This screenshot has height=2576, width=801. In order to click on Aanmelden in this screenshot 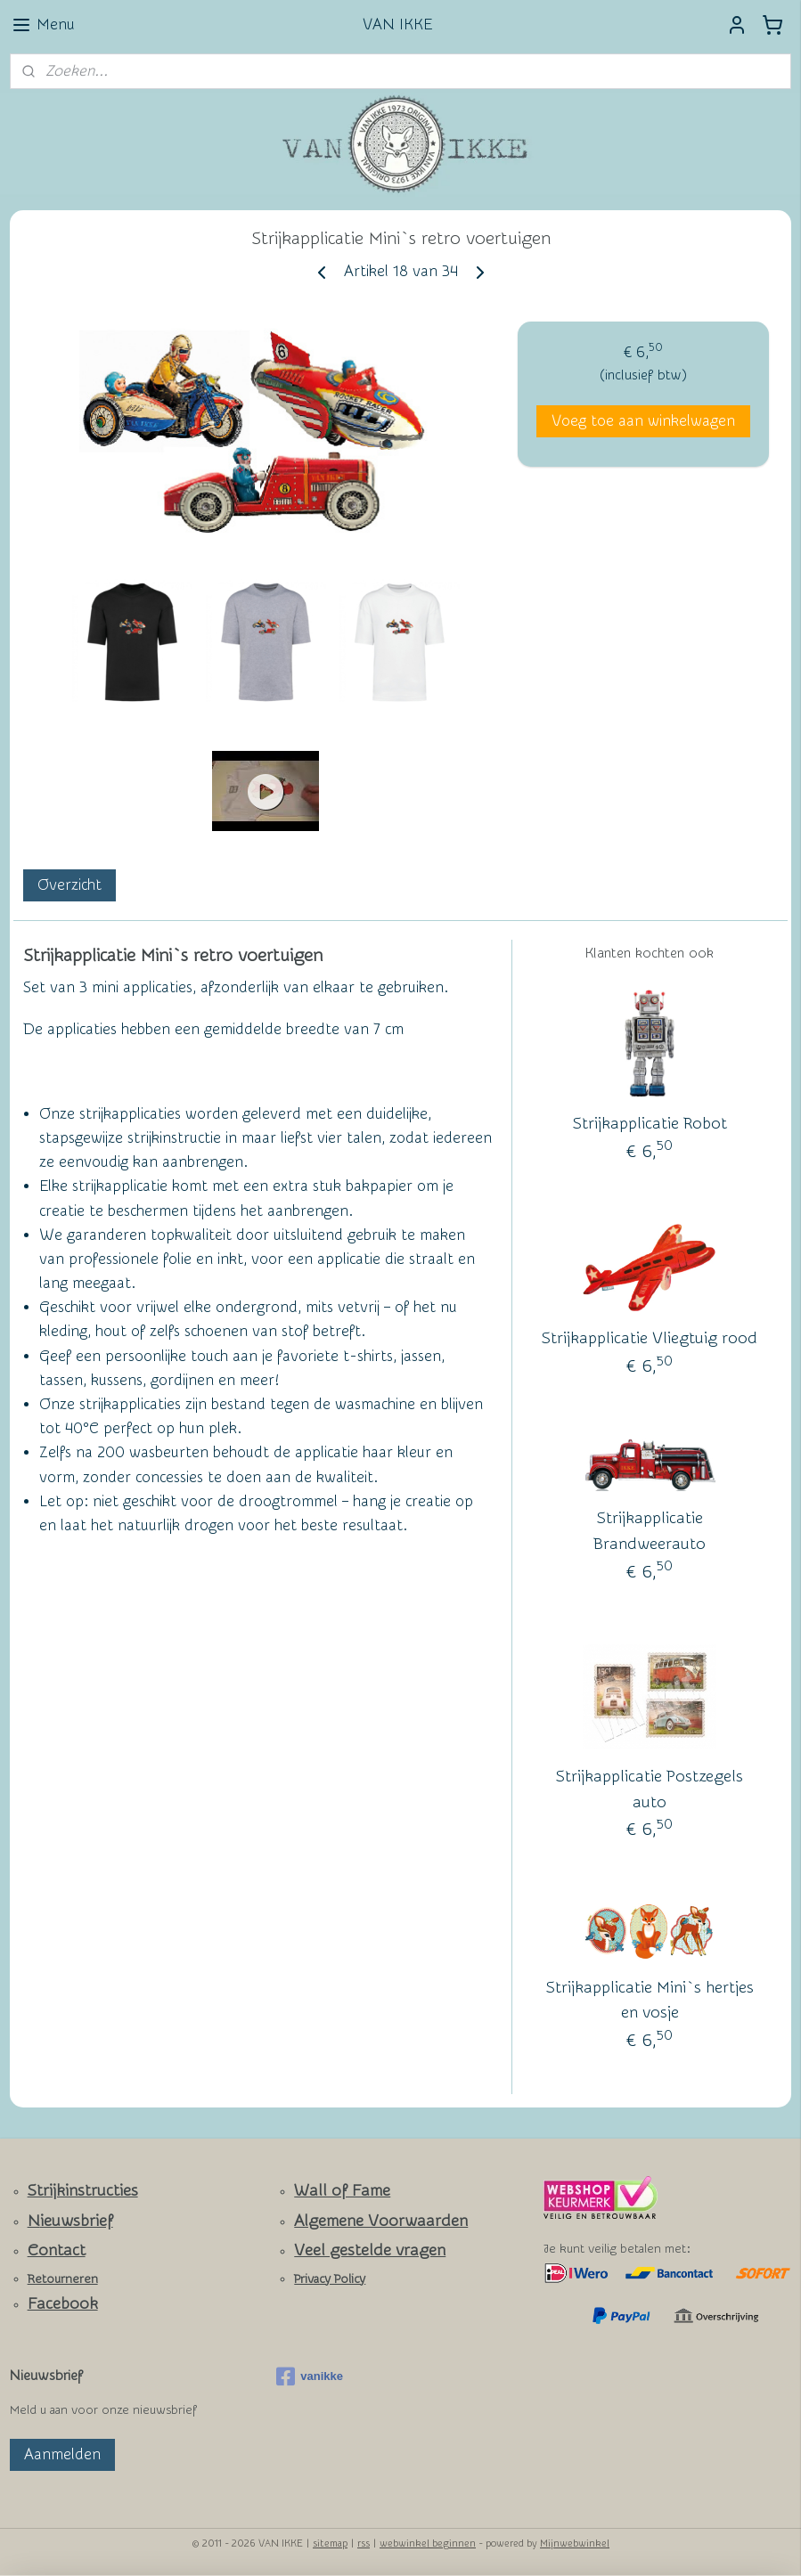, I will do `click(62, 2454)`.